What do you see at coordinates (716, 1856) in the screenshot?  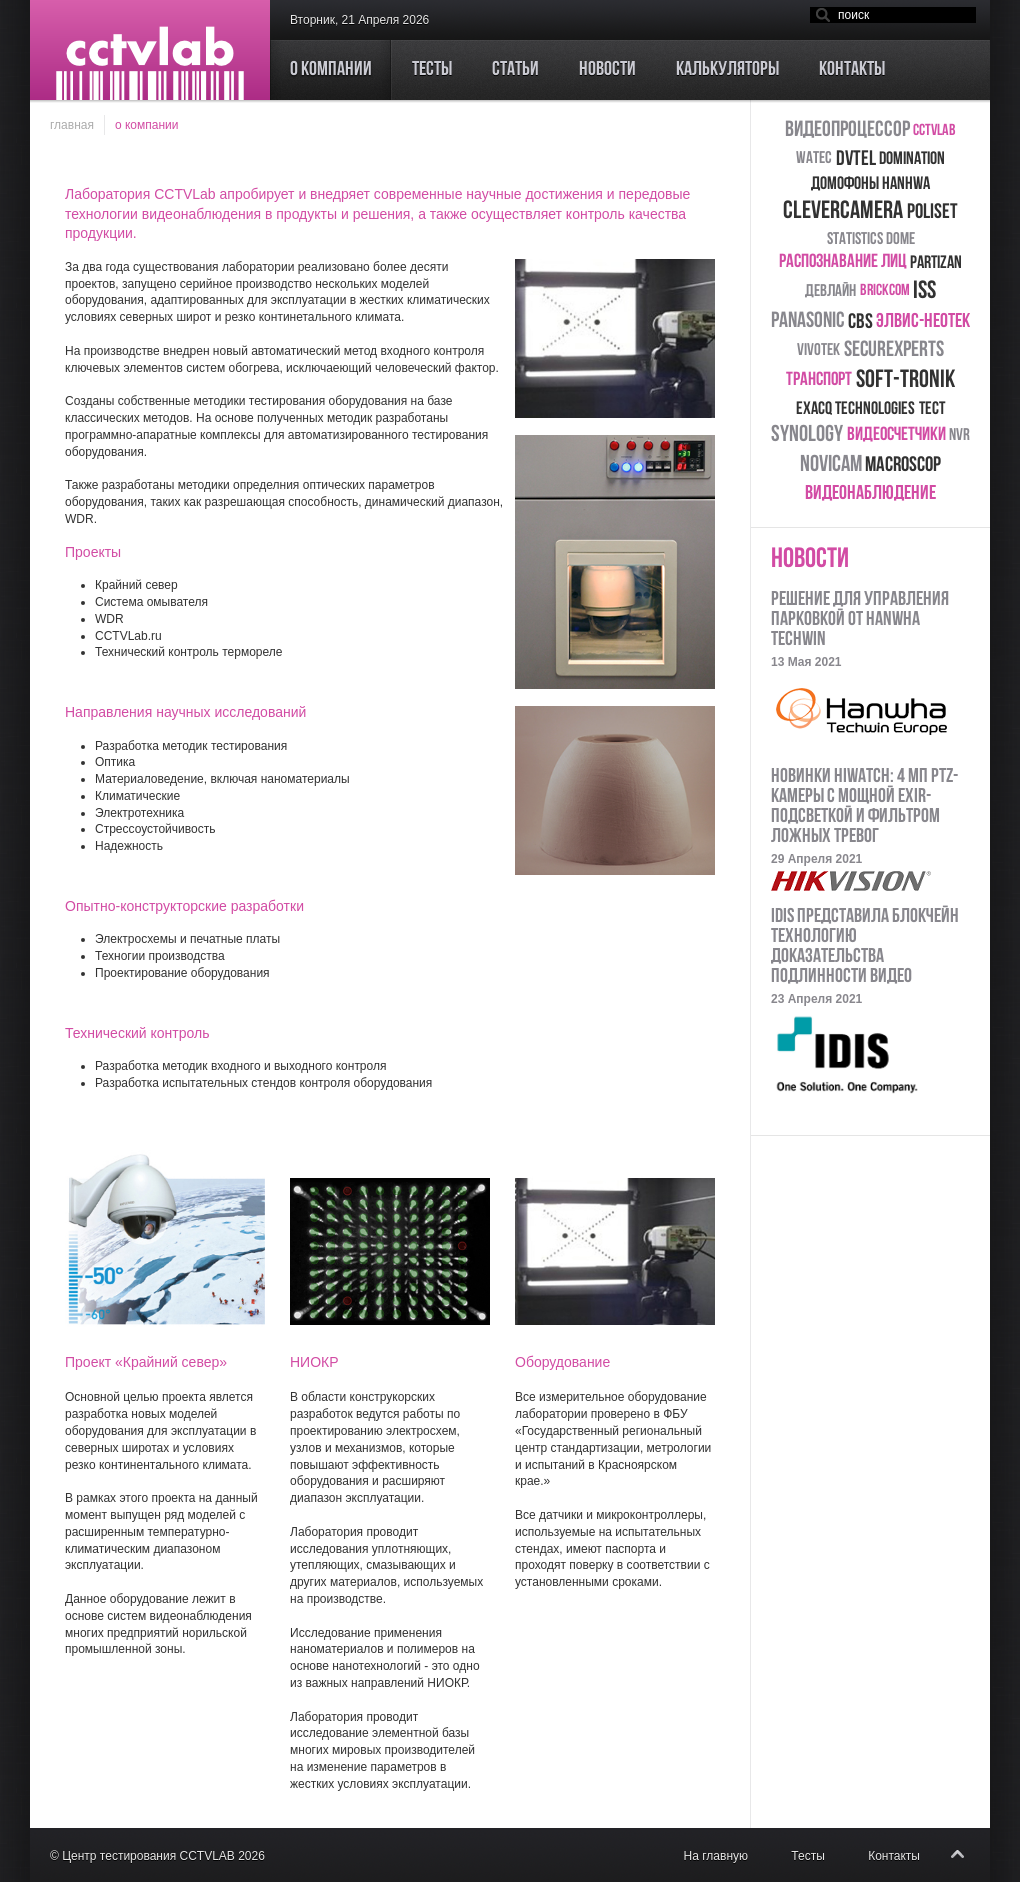 I see `На главную` at bounding box center [716, 1856].